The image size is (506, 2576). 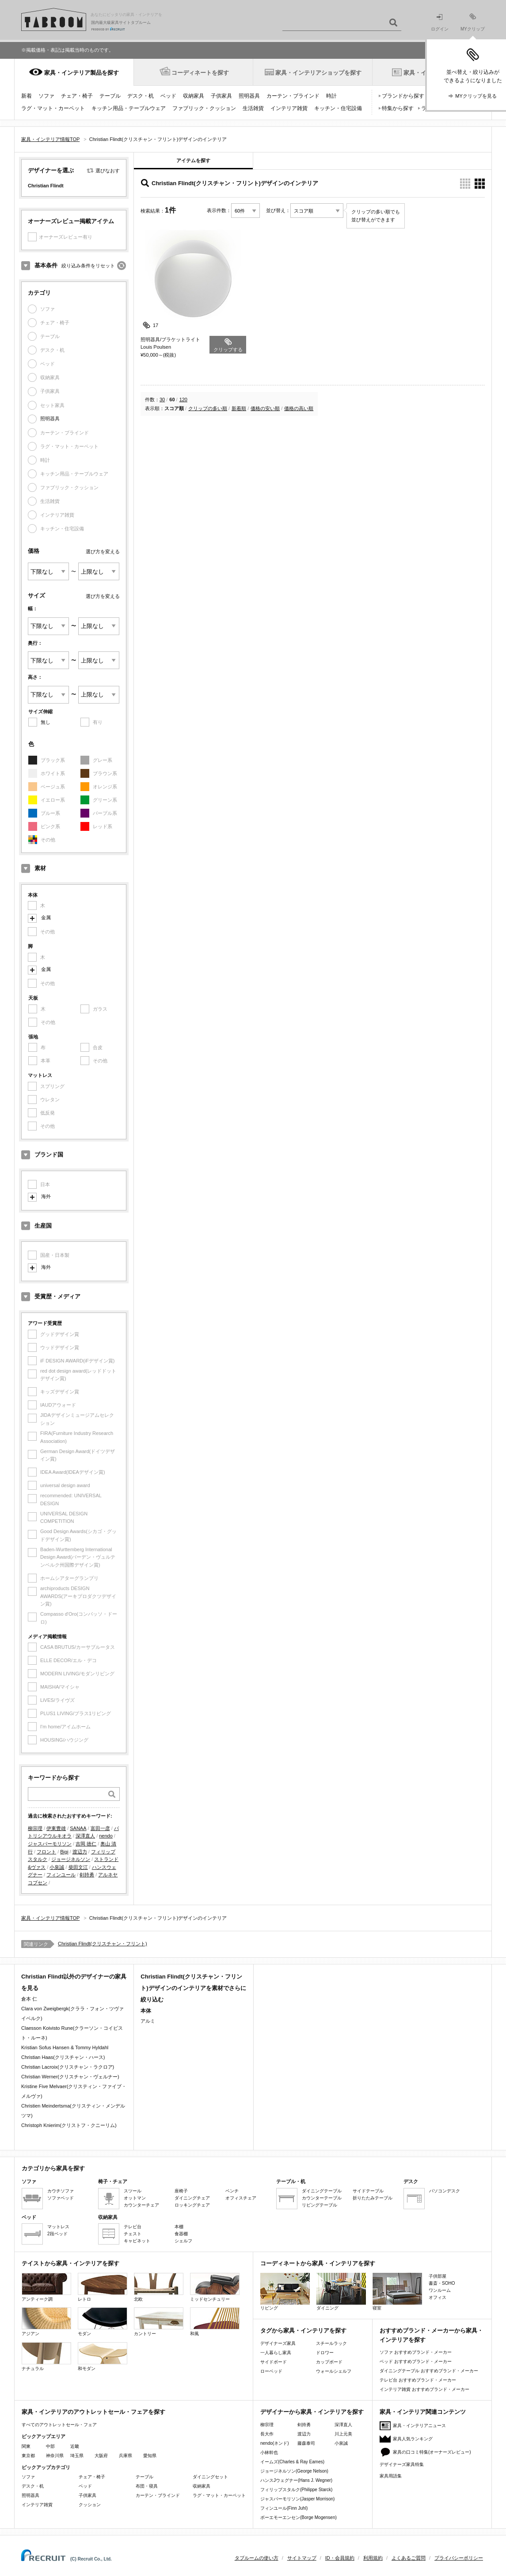 What do you see at coordinates (78, 1867) in the screenshot?
I see `柴田文江` at bounding box center [78, 1867].